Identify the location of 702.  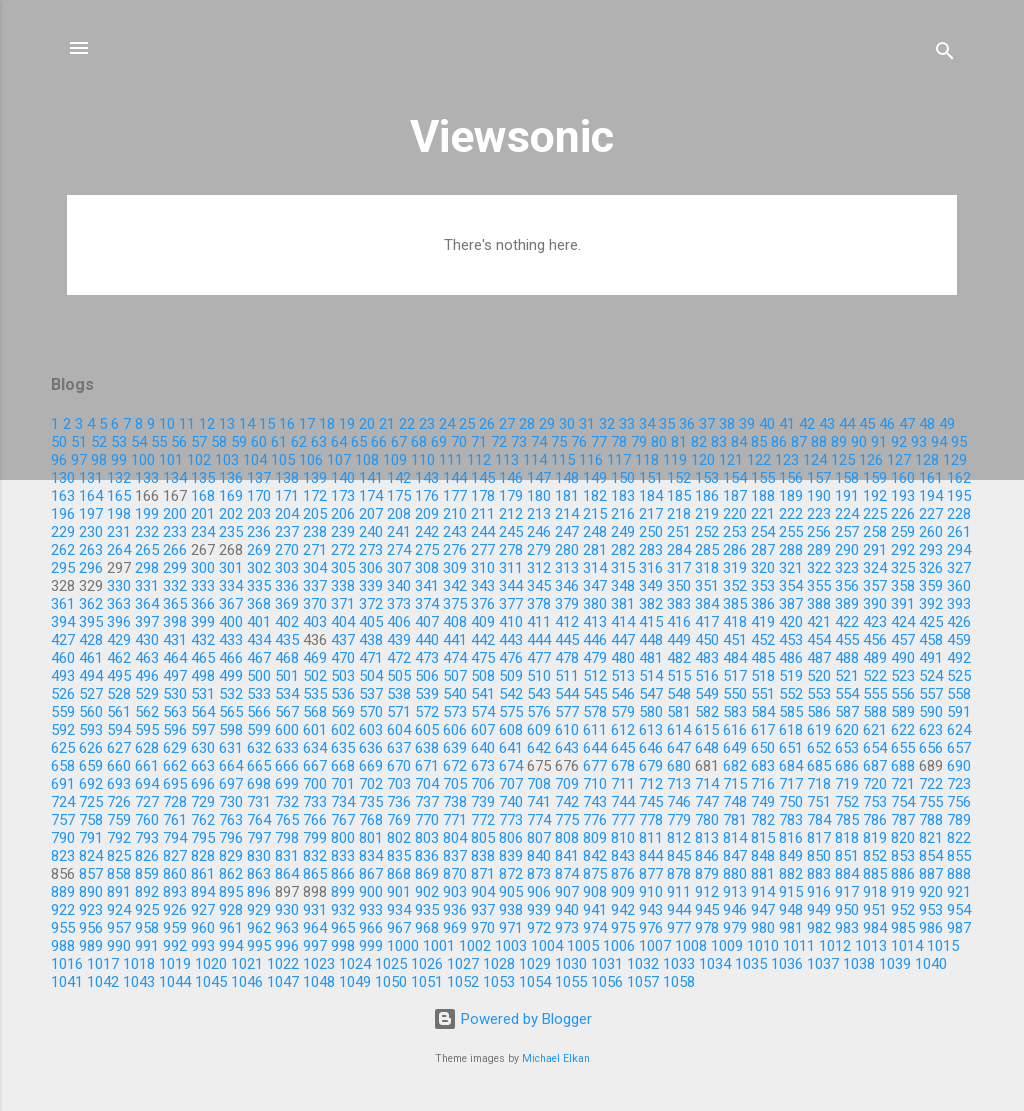
(371, 784).